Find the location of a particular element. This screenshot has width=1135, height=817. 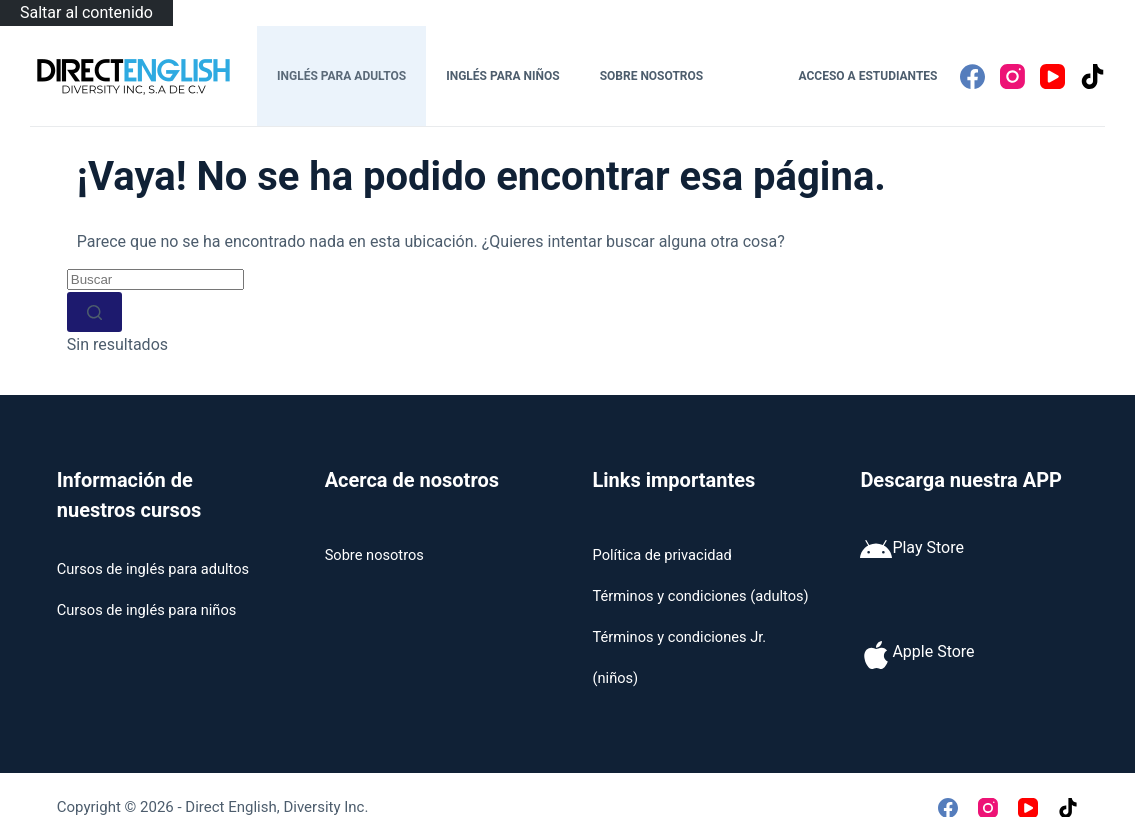

Acceso a estudiantes is located at coordinates (868, 76).